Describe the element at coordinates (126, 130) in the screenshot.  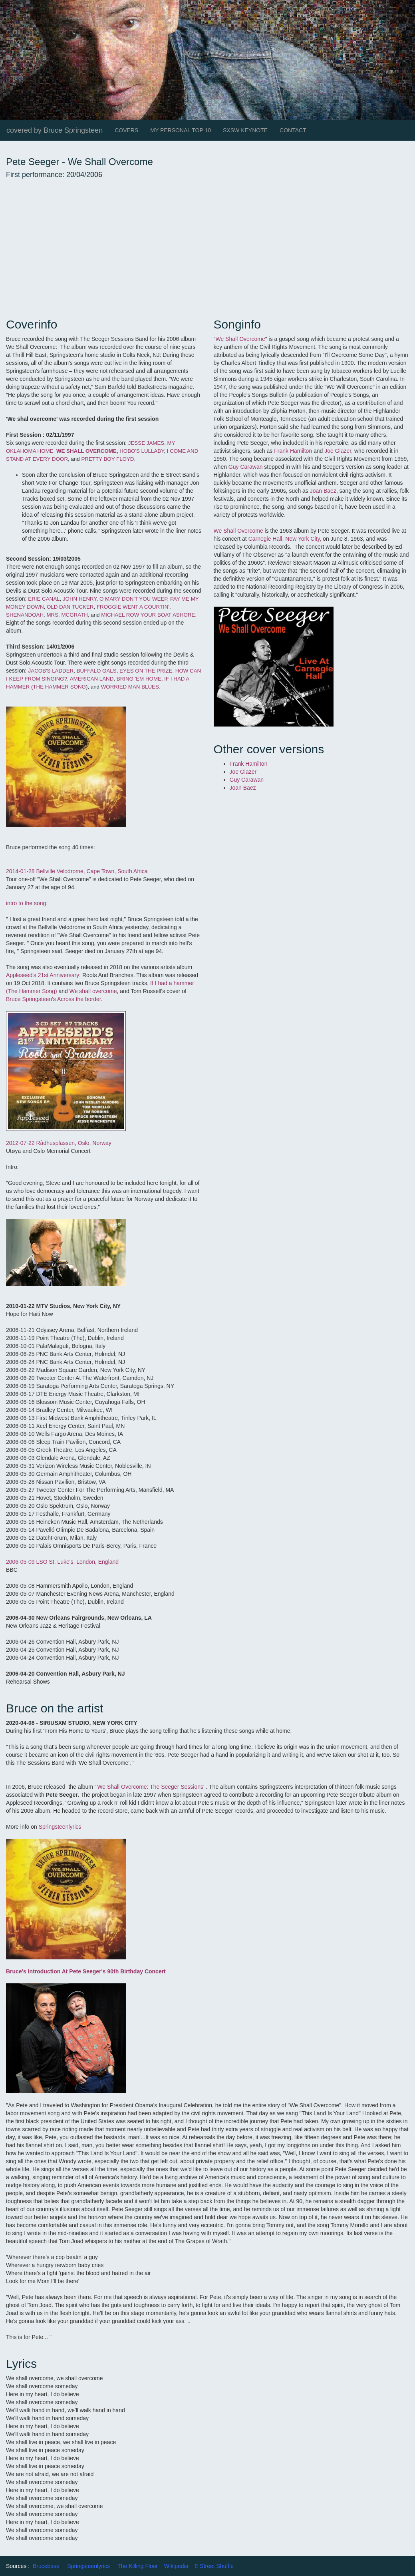
I see `COVERS` at that location.